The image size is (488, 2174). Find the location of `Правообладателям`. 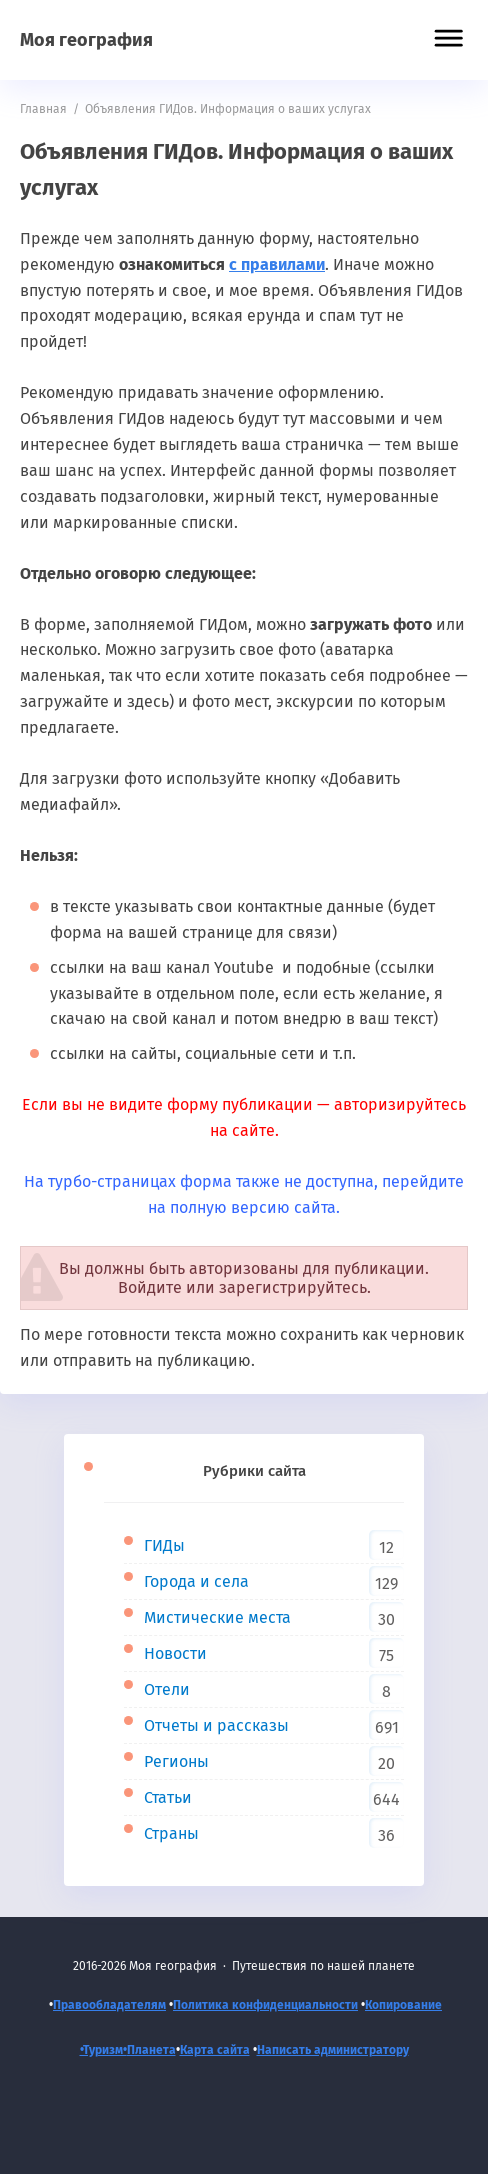

Правообладателям is located at coordinates (109, 2005).